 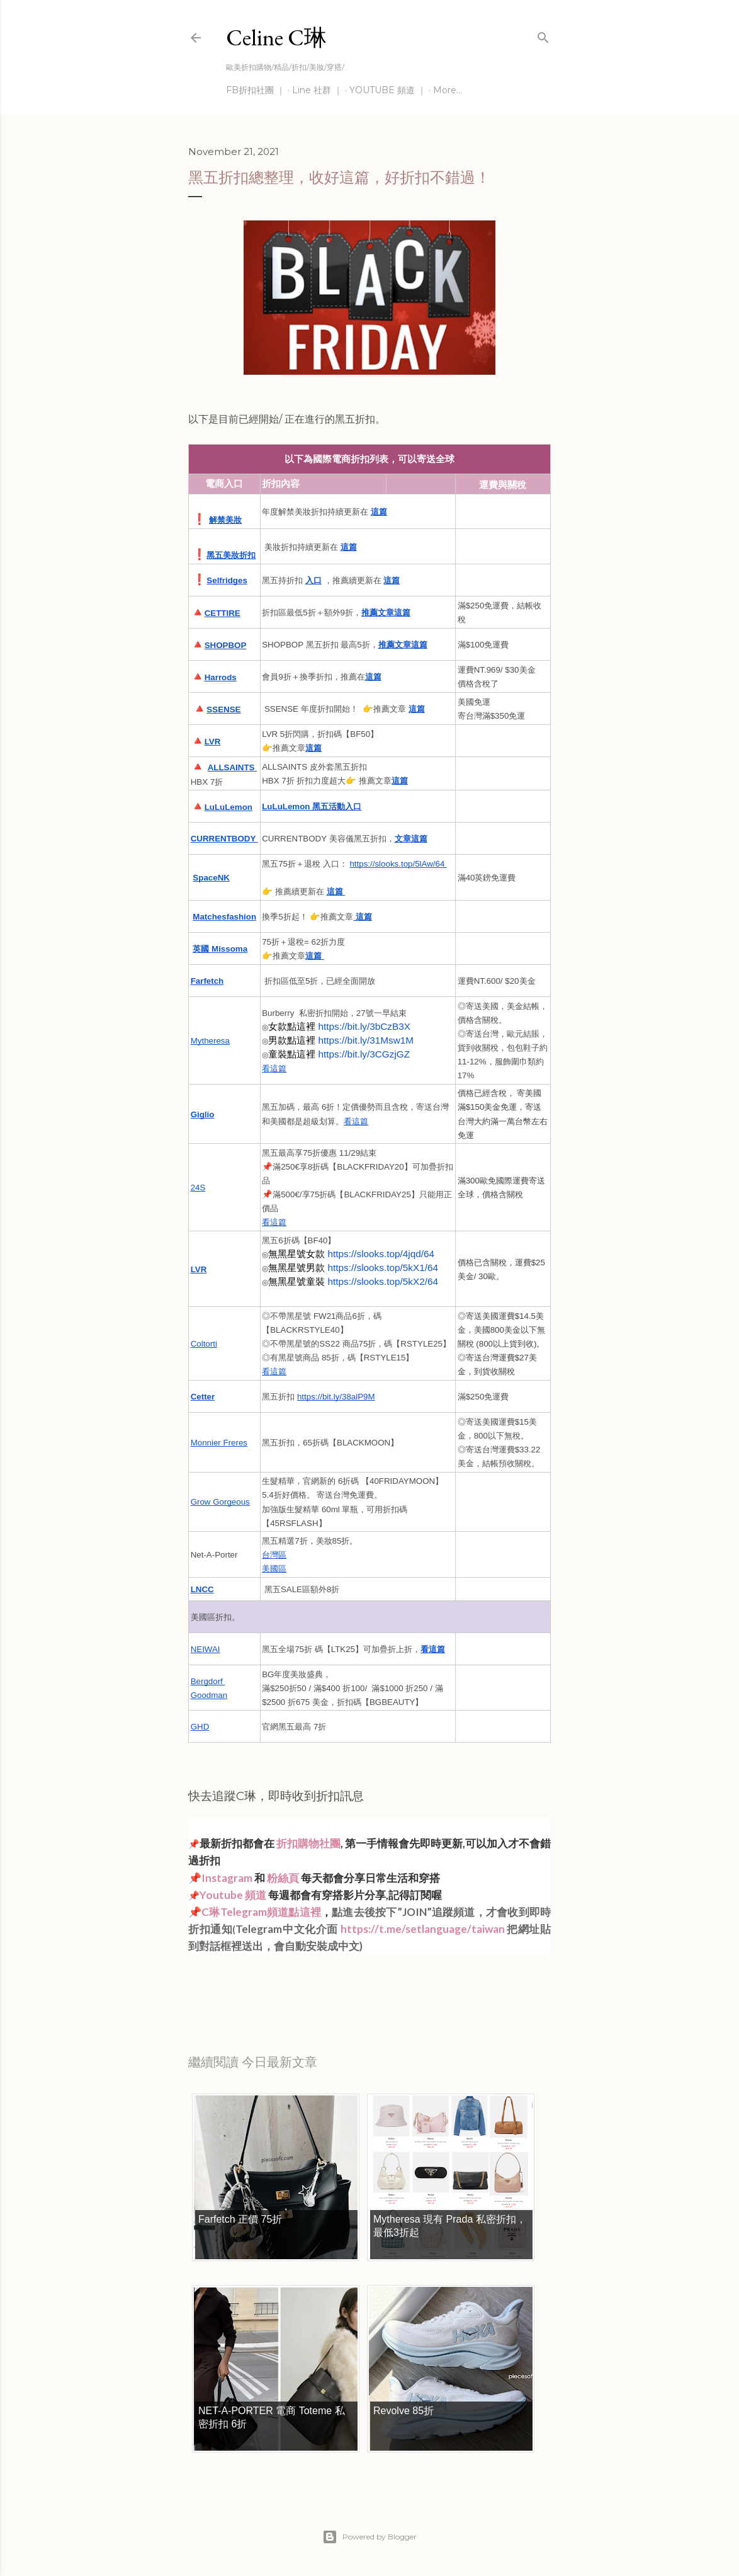 What do you see at coordinates (308, 1843) in the screenshot?
I see `折扣購物社團` at bounding box center [308, 1843].